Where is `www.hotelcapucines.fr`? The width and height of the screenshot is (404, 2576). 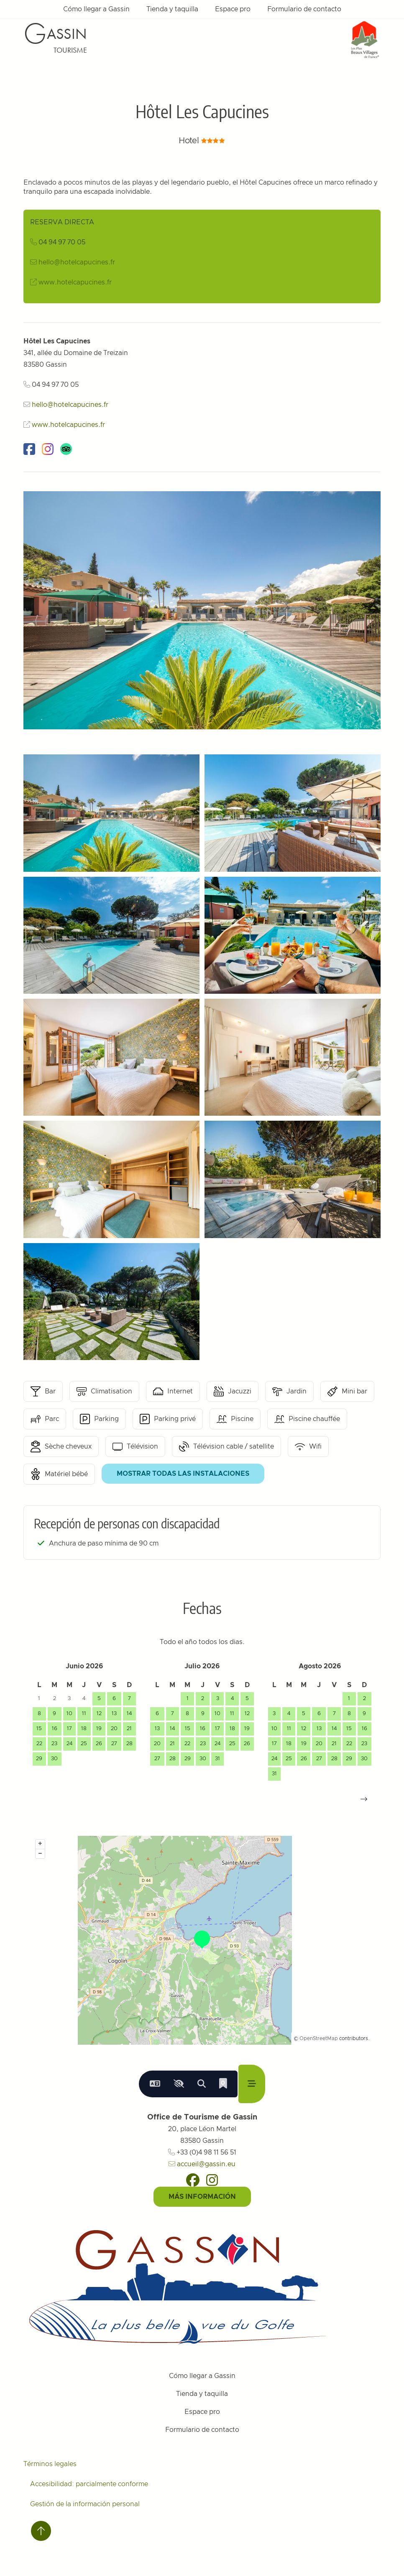
www.hotelcapucines.fr is located at coordinates (75, 282).